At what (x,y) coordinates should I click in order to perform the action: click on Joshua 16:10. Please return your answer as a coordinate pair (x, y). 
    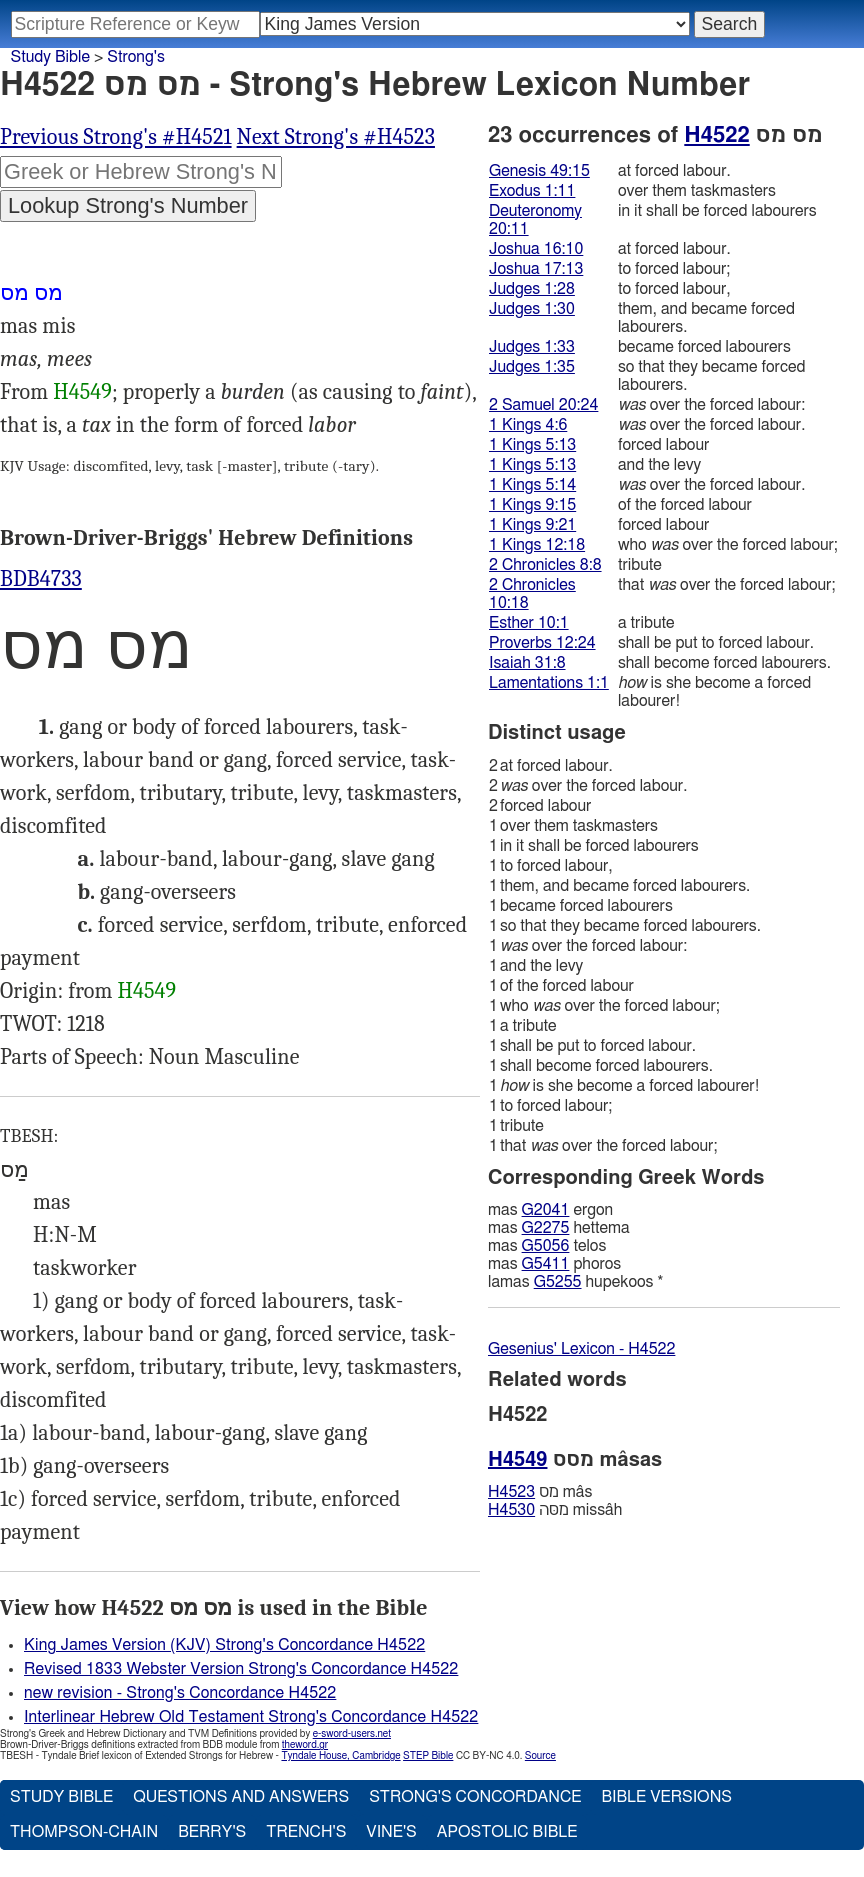
    Looking at the image, I should click on (536, 249).